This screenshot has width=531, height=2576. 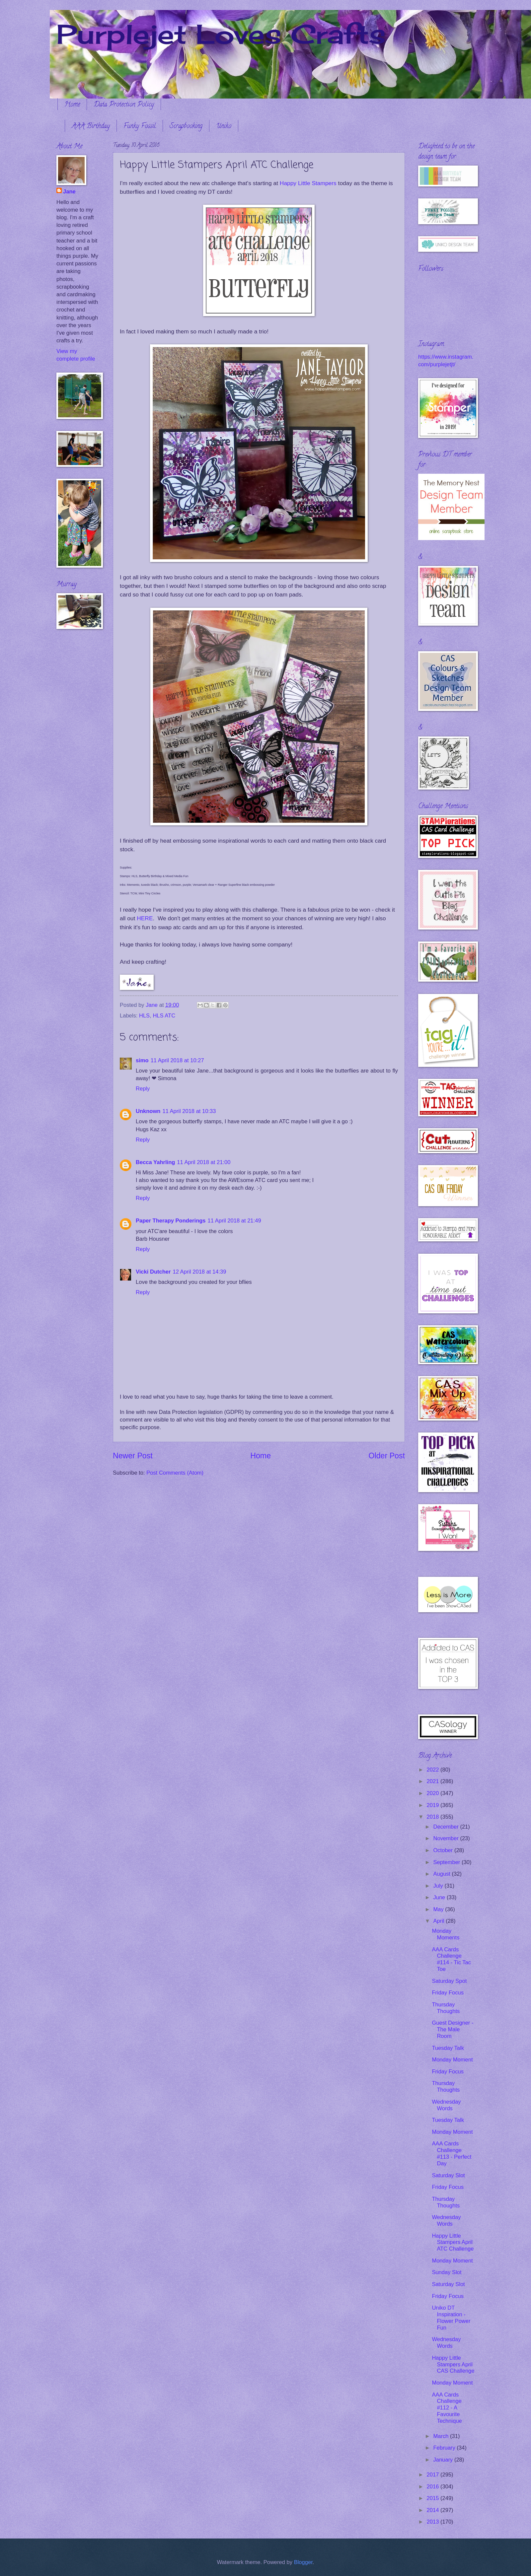 What do you see at coordinates (446, 1838) in the screenshot?
I see `November` at bounding box center [446, 1838].